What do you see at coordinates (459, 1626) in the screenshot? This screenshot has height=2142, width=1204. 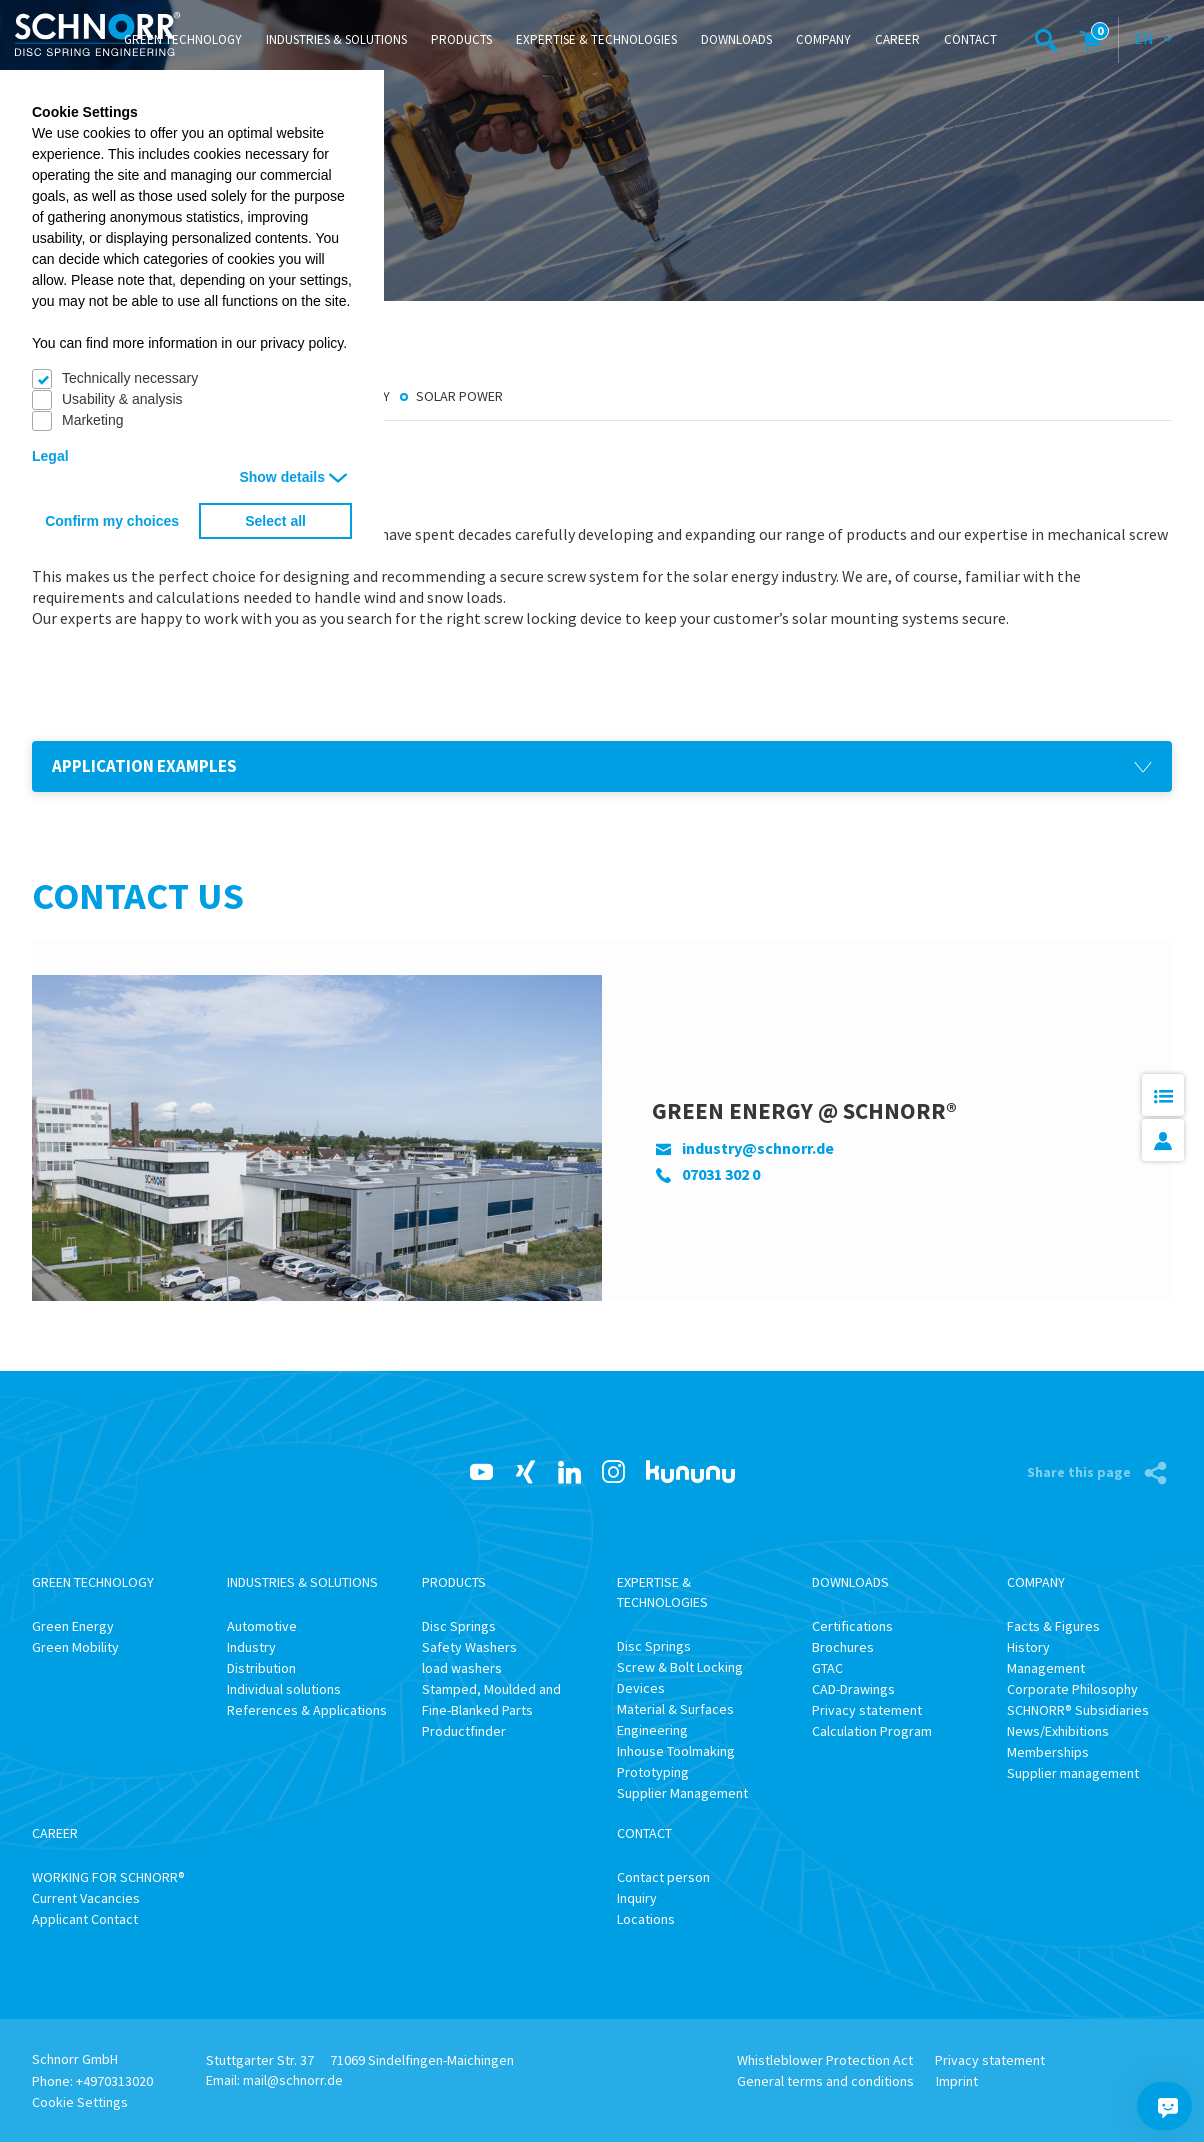 I see `Disc Springs` at bounding box center [459, 1626].